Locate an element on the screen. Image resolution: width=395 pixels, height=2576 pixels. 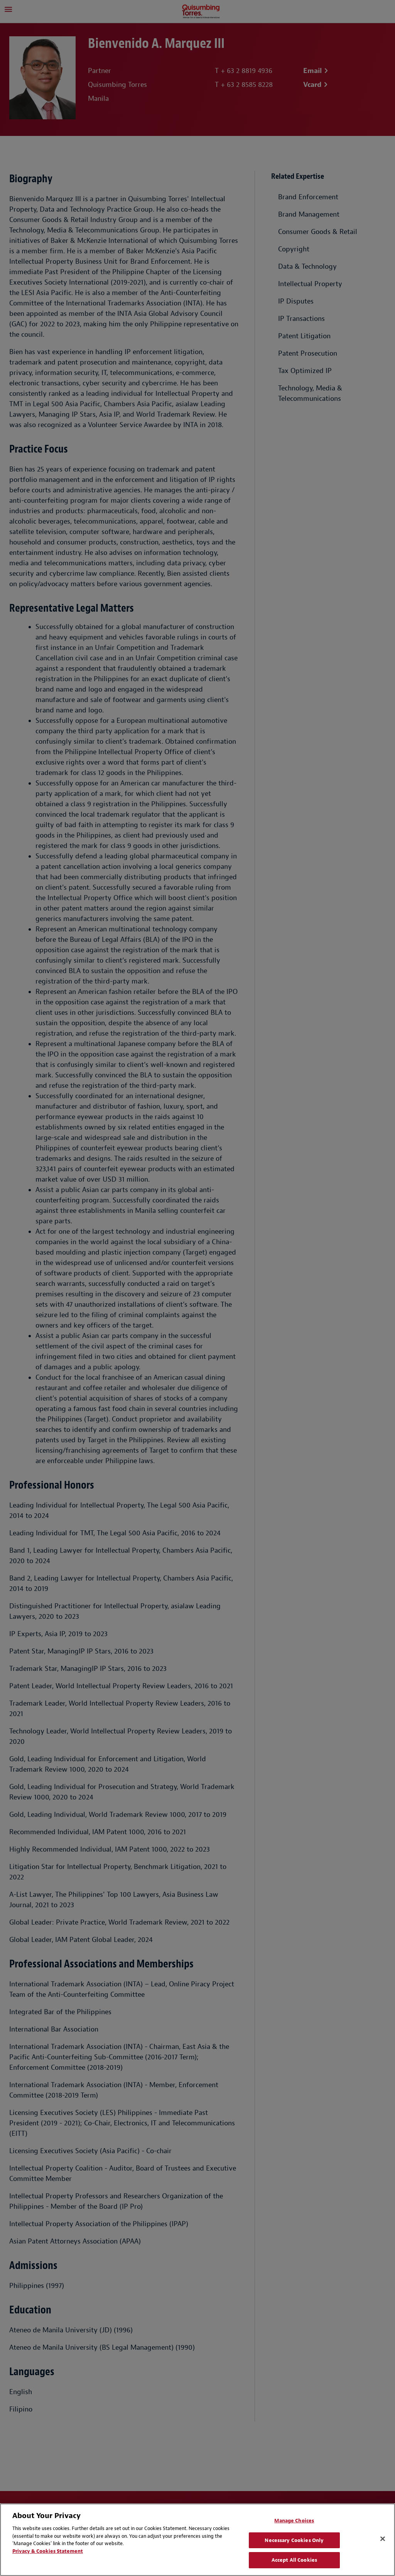
Accept All Cookies is located at coordinates (294, 2560).